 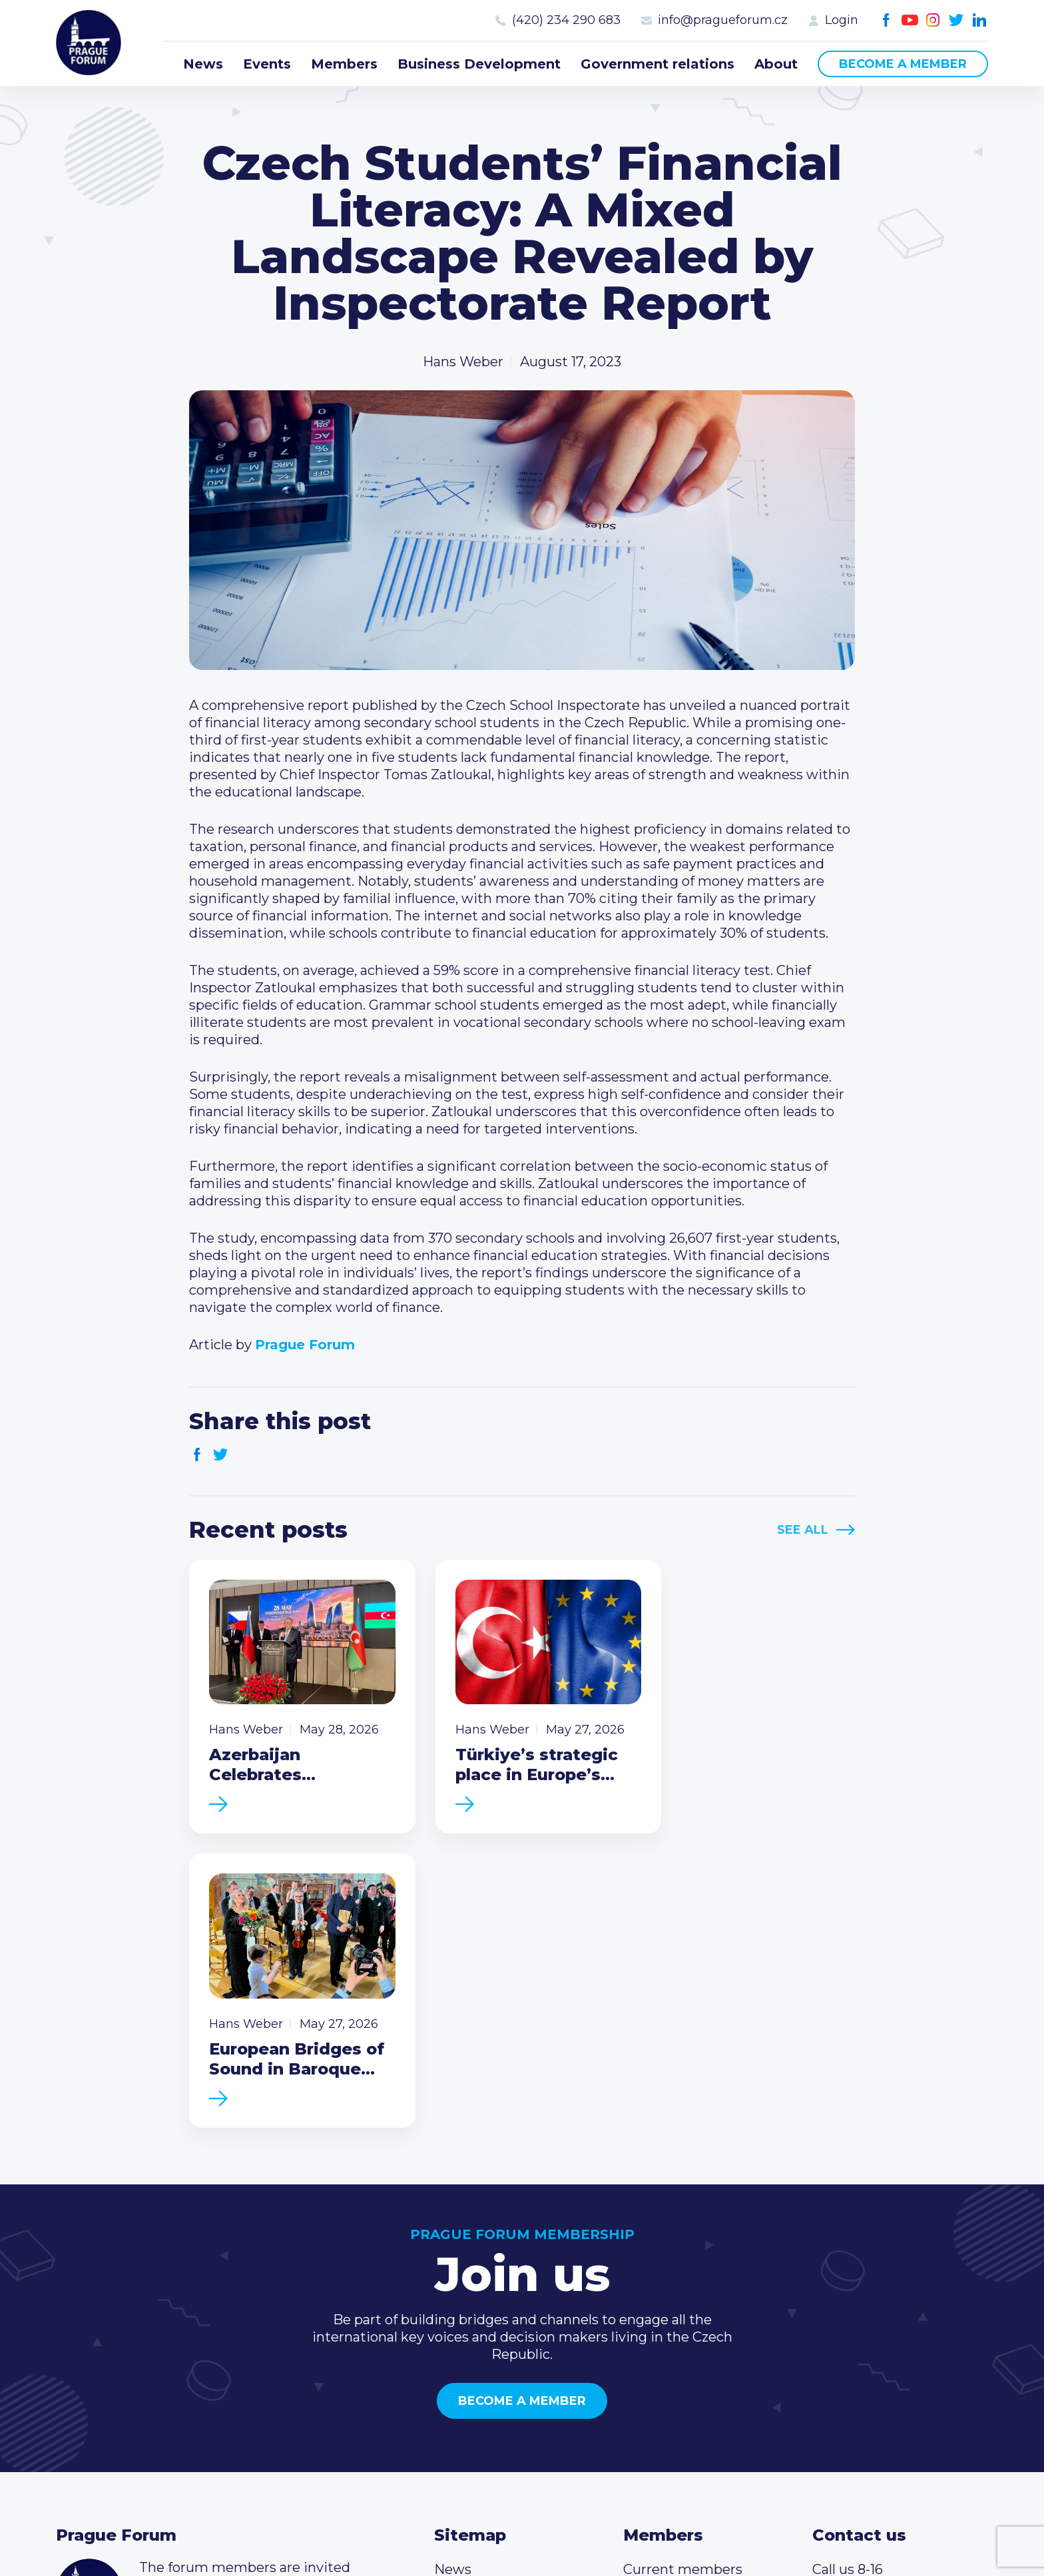 What do you see at coordinates (910, 20) in the screenshot?
I see `Youtube` at bounding box center [910, 20].